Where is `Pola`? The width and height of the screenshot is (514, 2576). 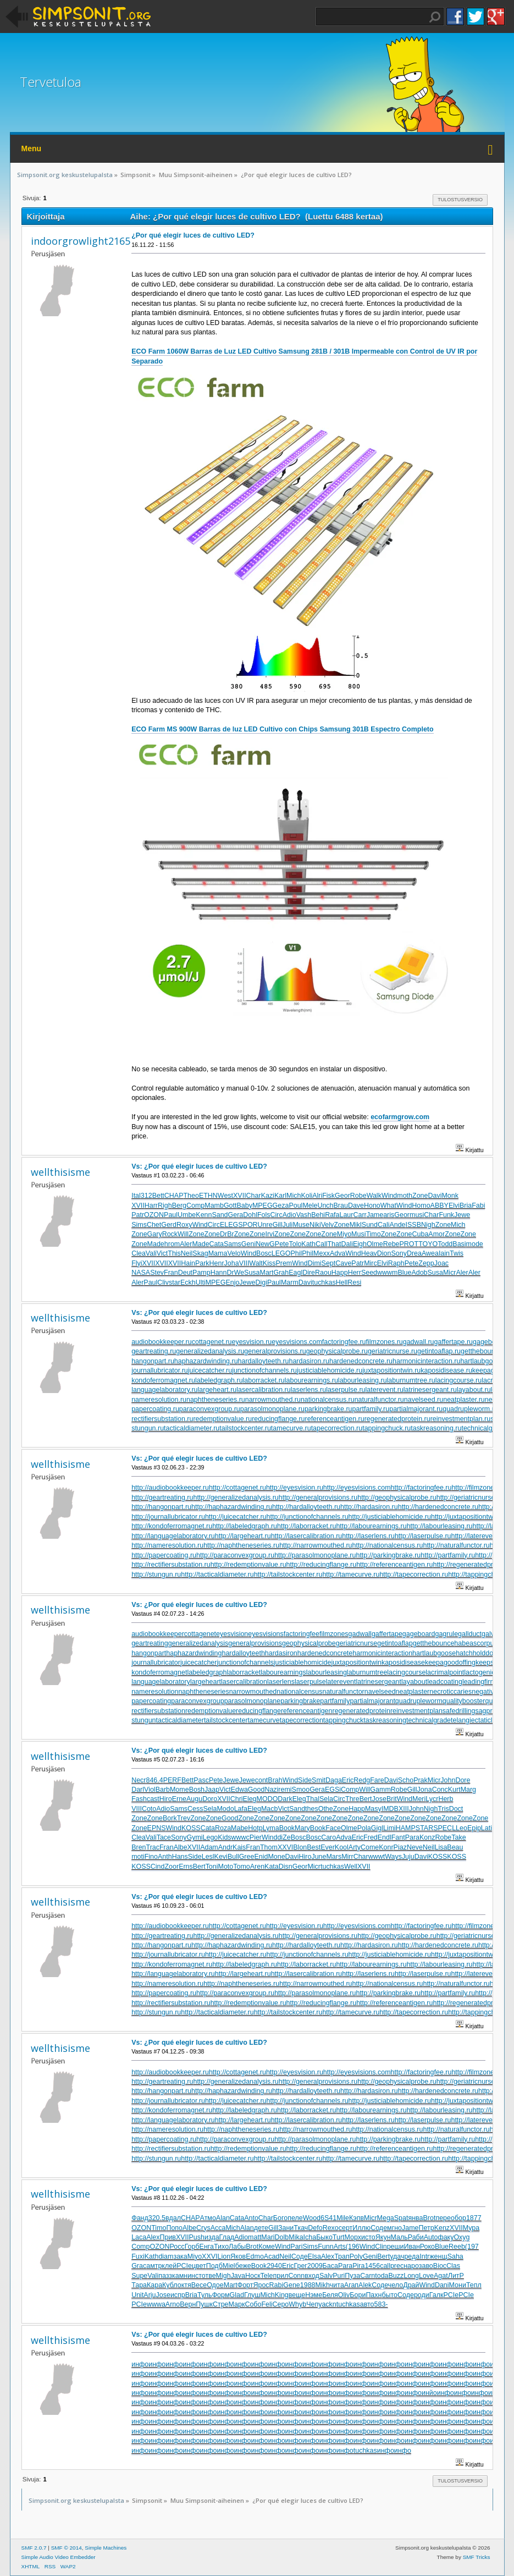
Pola is located at coordinates (364, 1828).